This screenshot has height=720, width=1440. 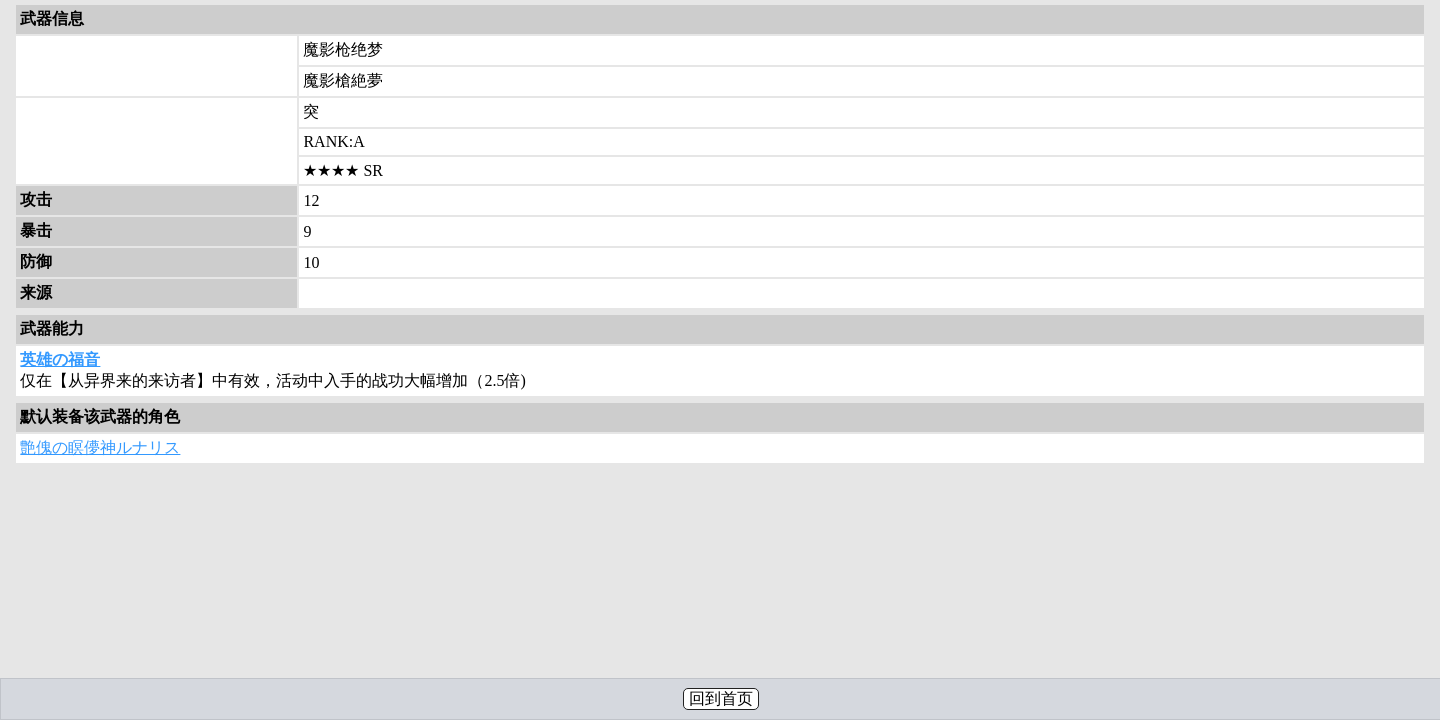 What do you see at coordinates (721, 698) in the screenshot?
I see `回到首页` at bounding box center [721, 698].